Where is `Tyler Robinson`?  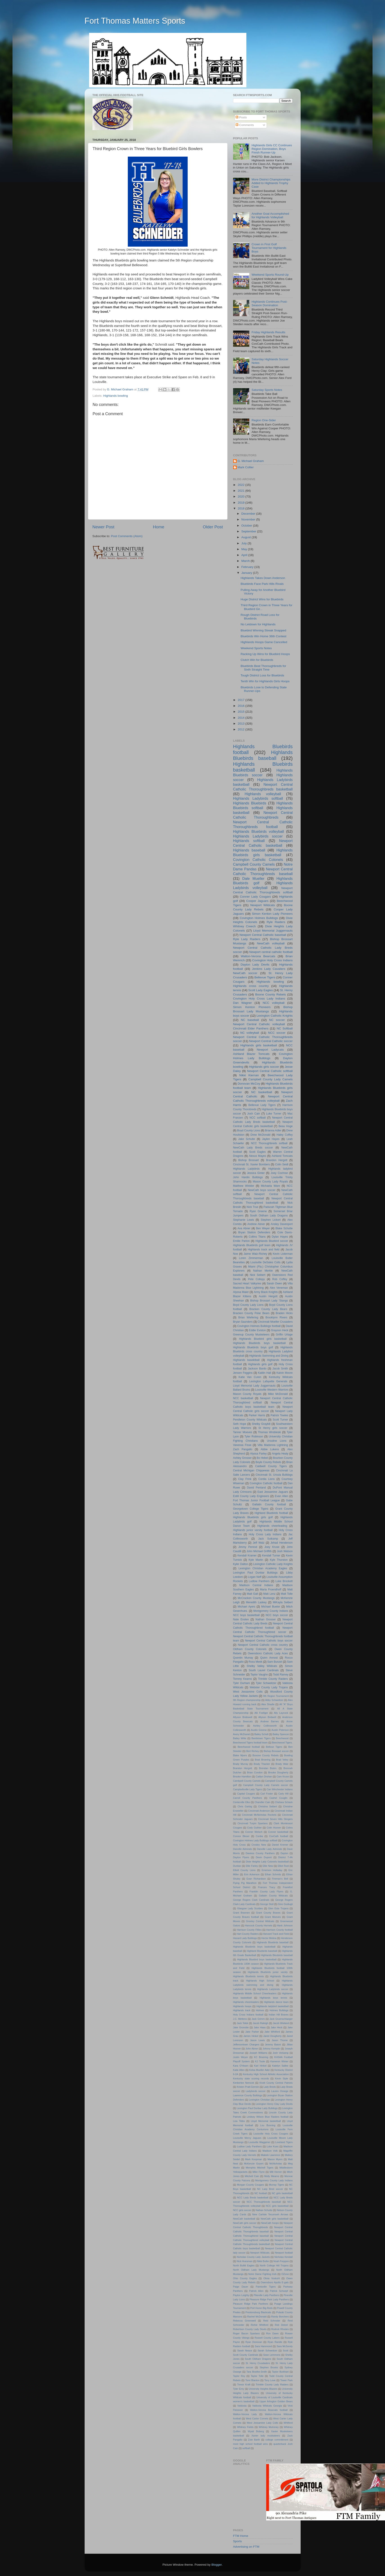 Tyler Robinson is located at coordinates (253, 1436).